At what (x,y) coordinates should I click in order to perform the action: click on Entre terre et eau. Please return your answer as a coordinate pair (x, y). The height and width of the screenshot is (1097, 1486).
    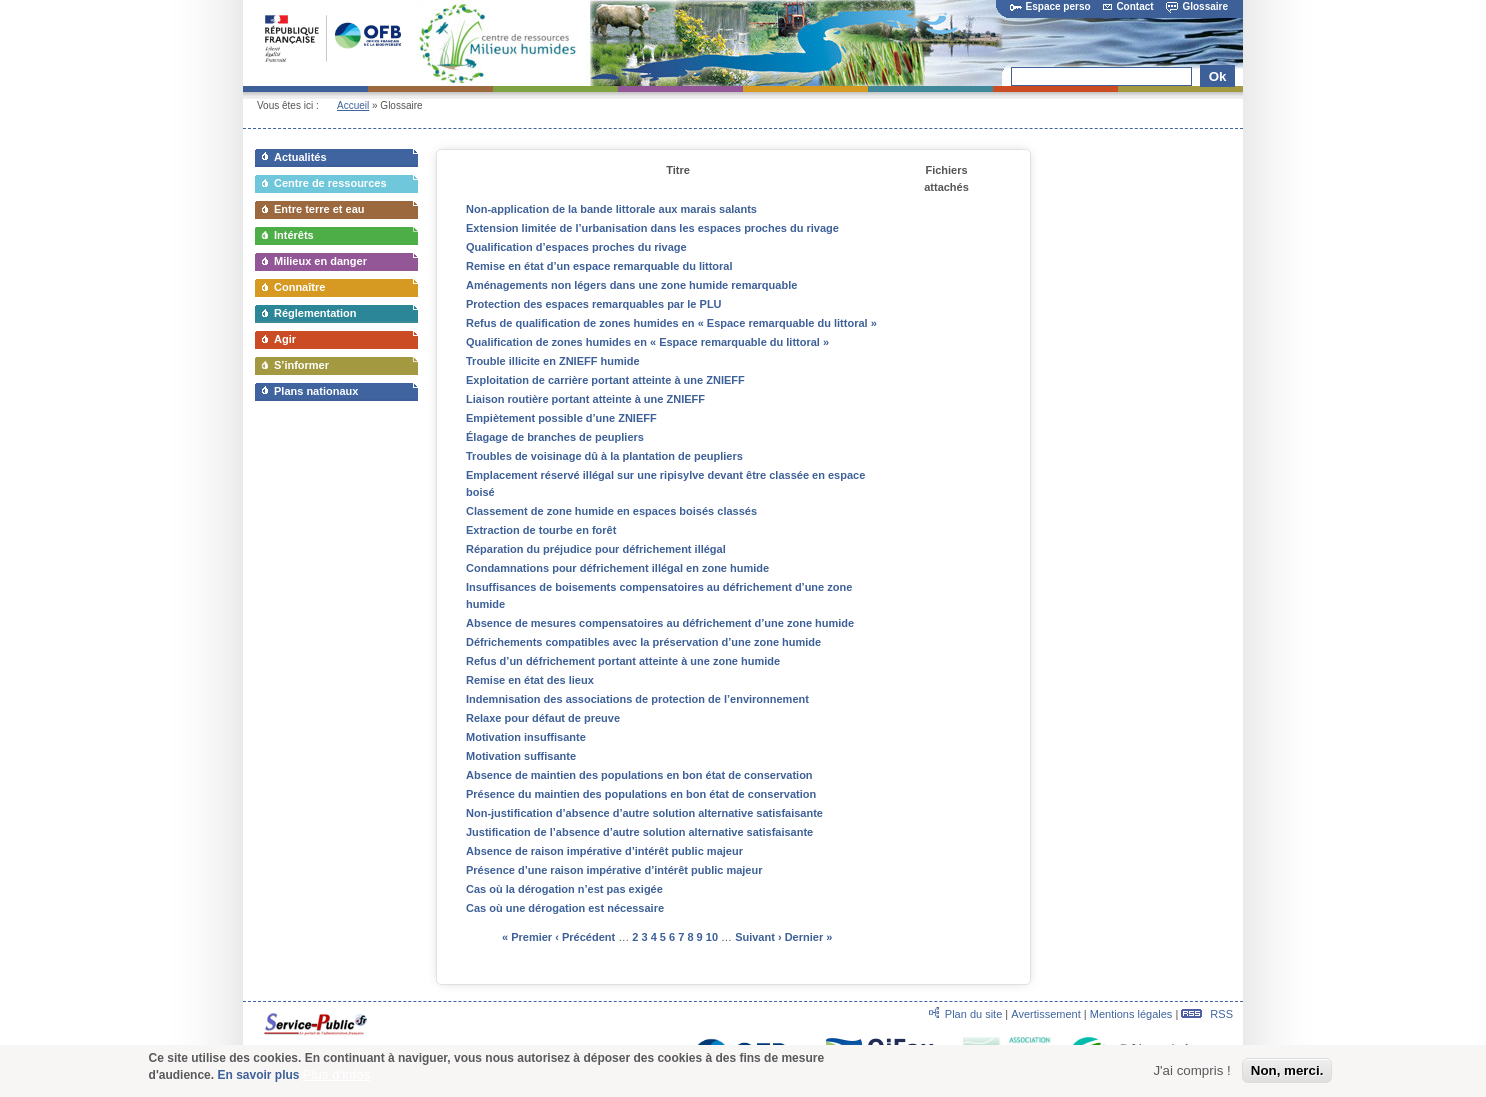
    Looking at the image, I should click on (319, 209).